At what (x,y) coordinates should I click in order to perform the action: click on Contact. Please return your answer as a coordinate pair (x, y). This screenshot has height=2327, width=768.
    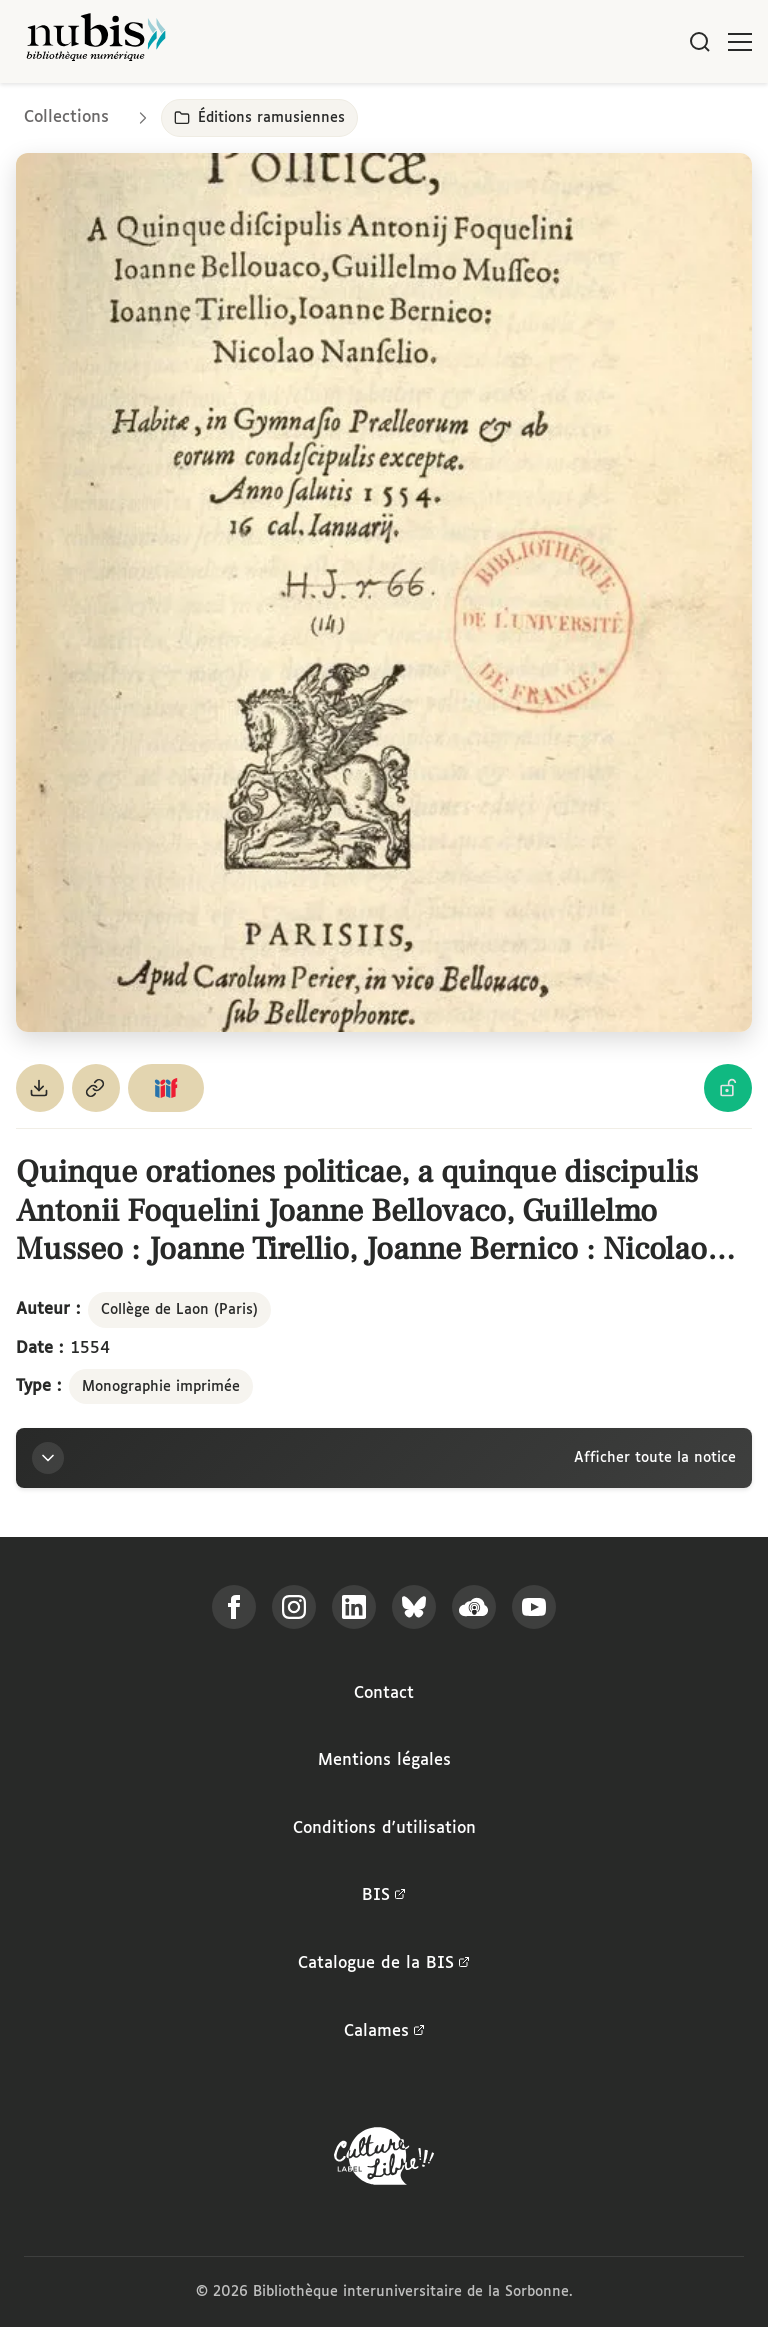
    Looking at the image, I should click on (384, 1693).